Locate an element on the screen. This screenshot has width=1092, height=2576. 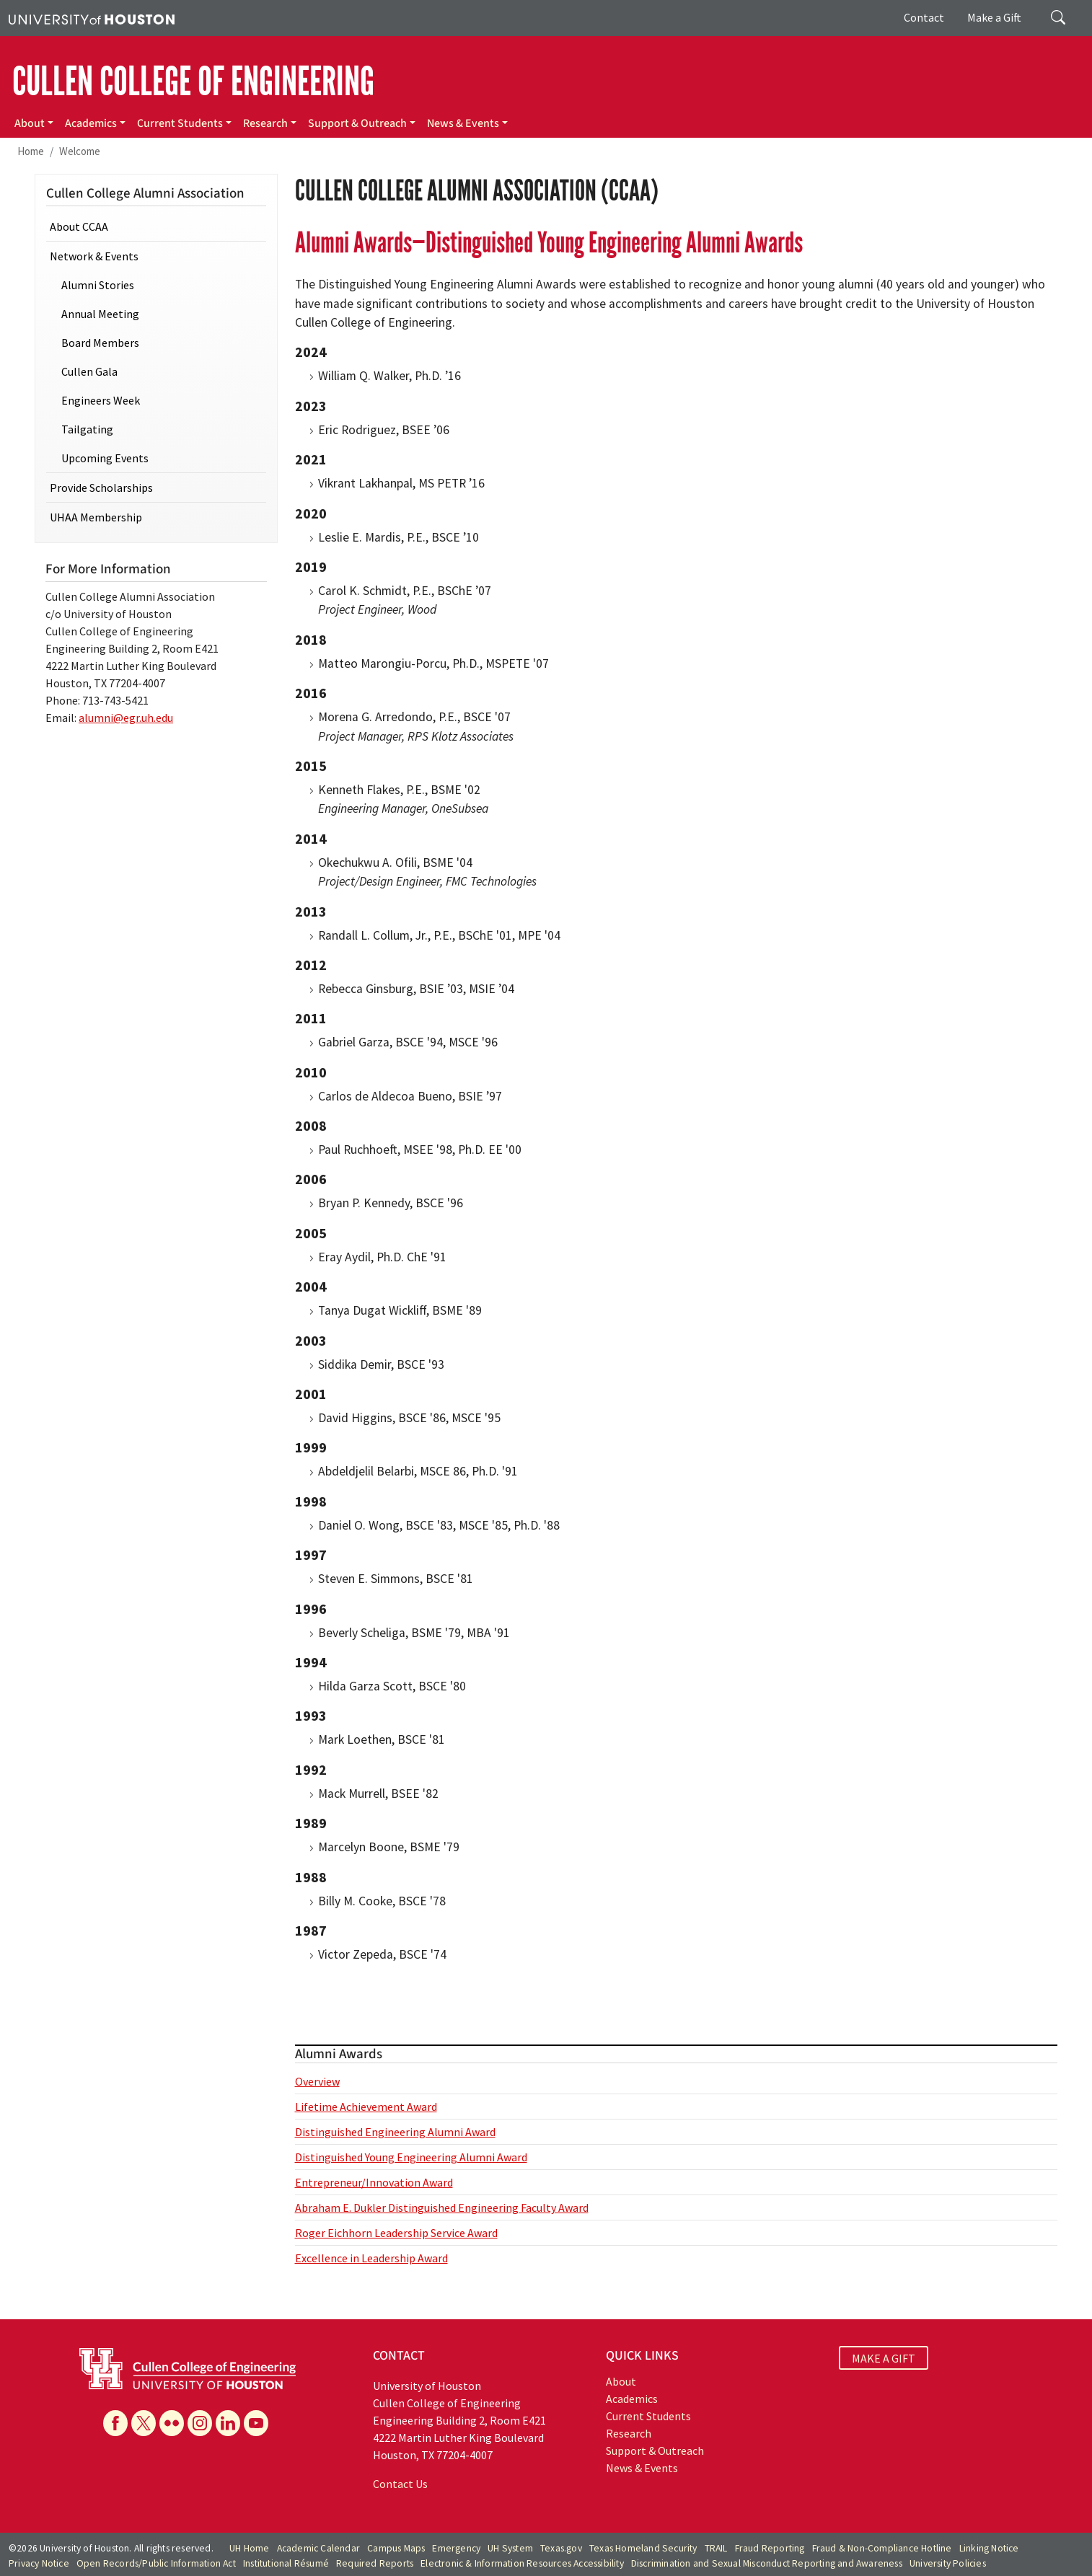
Roger Eichhorn Leadership Service Award is located at coordinates (396, 2233).